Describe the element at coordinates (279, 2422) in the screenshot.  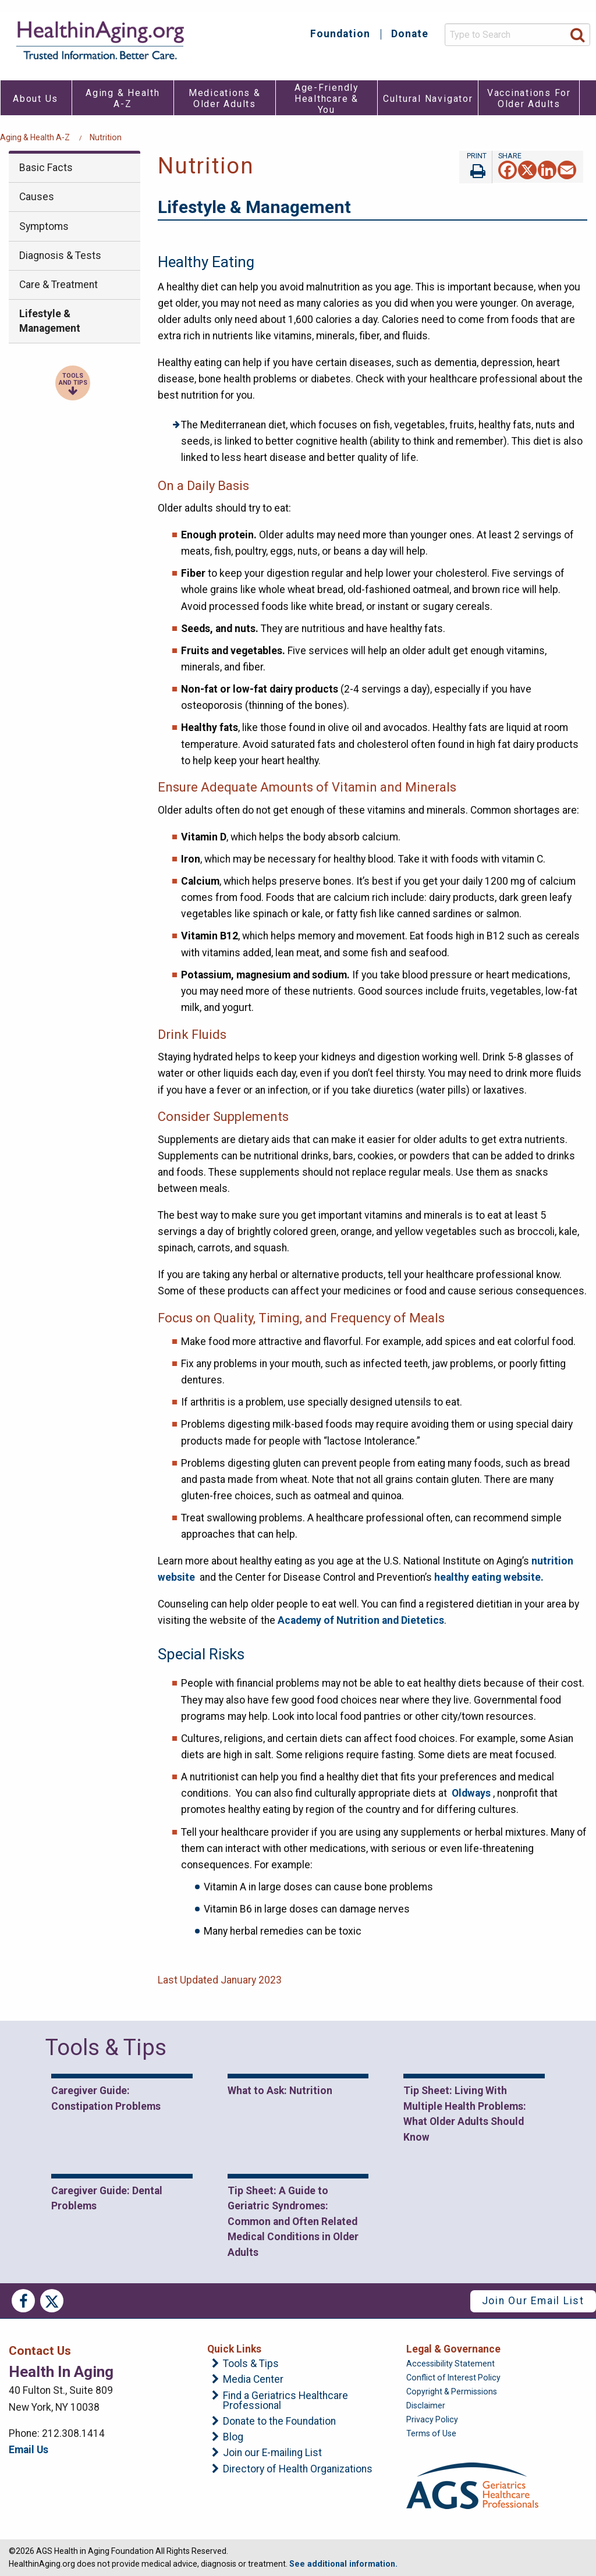
I see `Donate to the Foundation` at that location.